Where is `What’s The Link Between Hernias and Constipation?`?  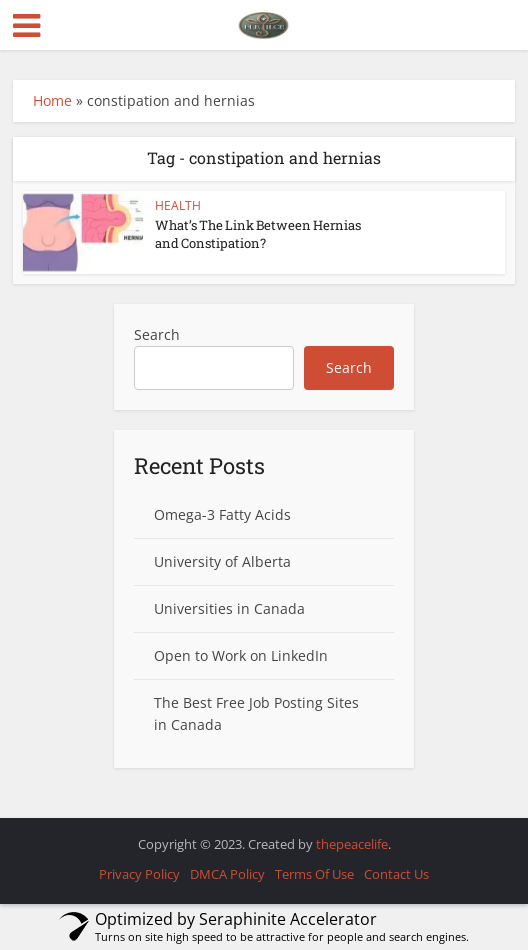 What’s The Link Between Hernias and Constipation? is located at coordinates (258, 234).